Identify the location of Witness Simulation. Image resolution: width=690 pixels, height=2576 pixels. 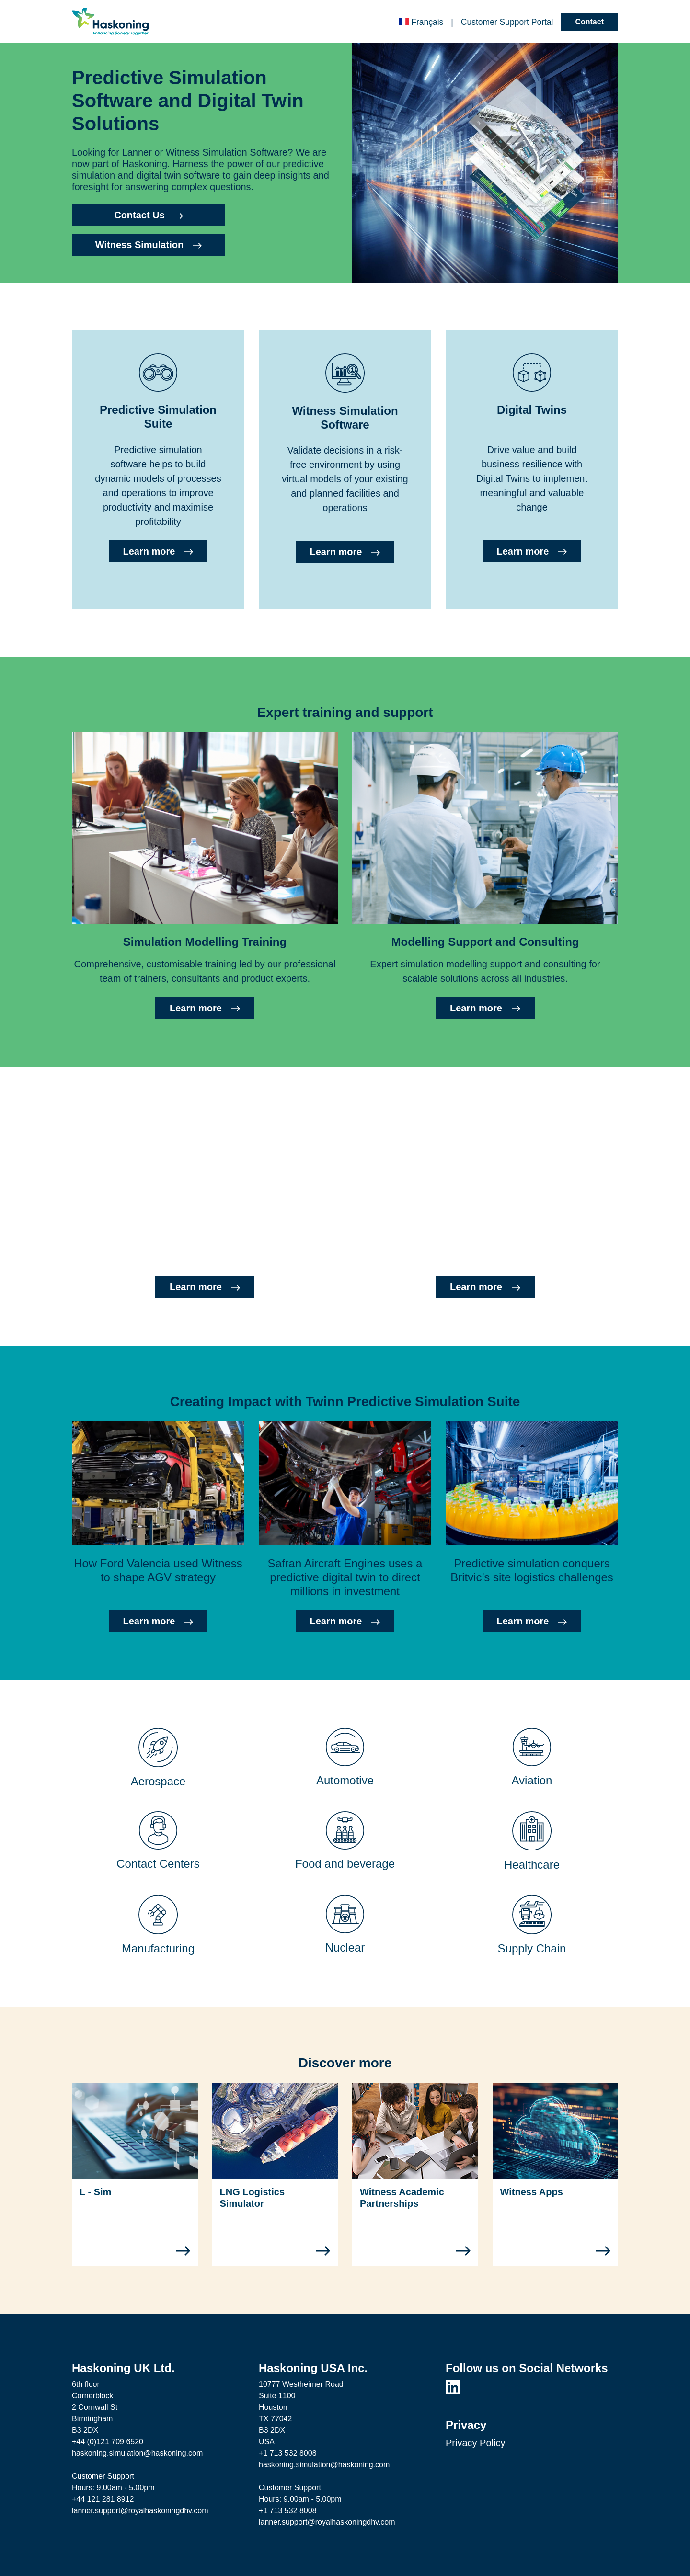
(148, 244).